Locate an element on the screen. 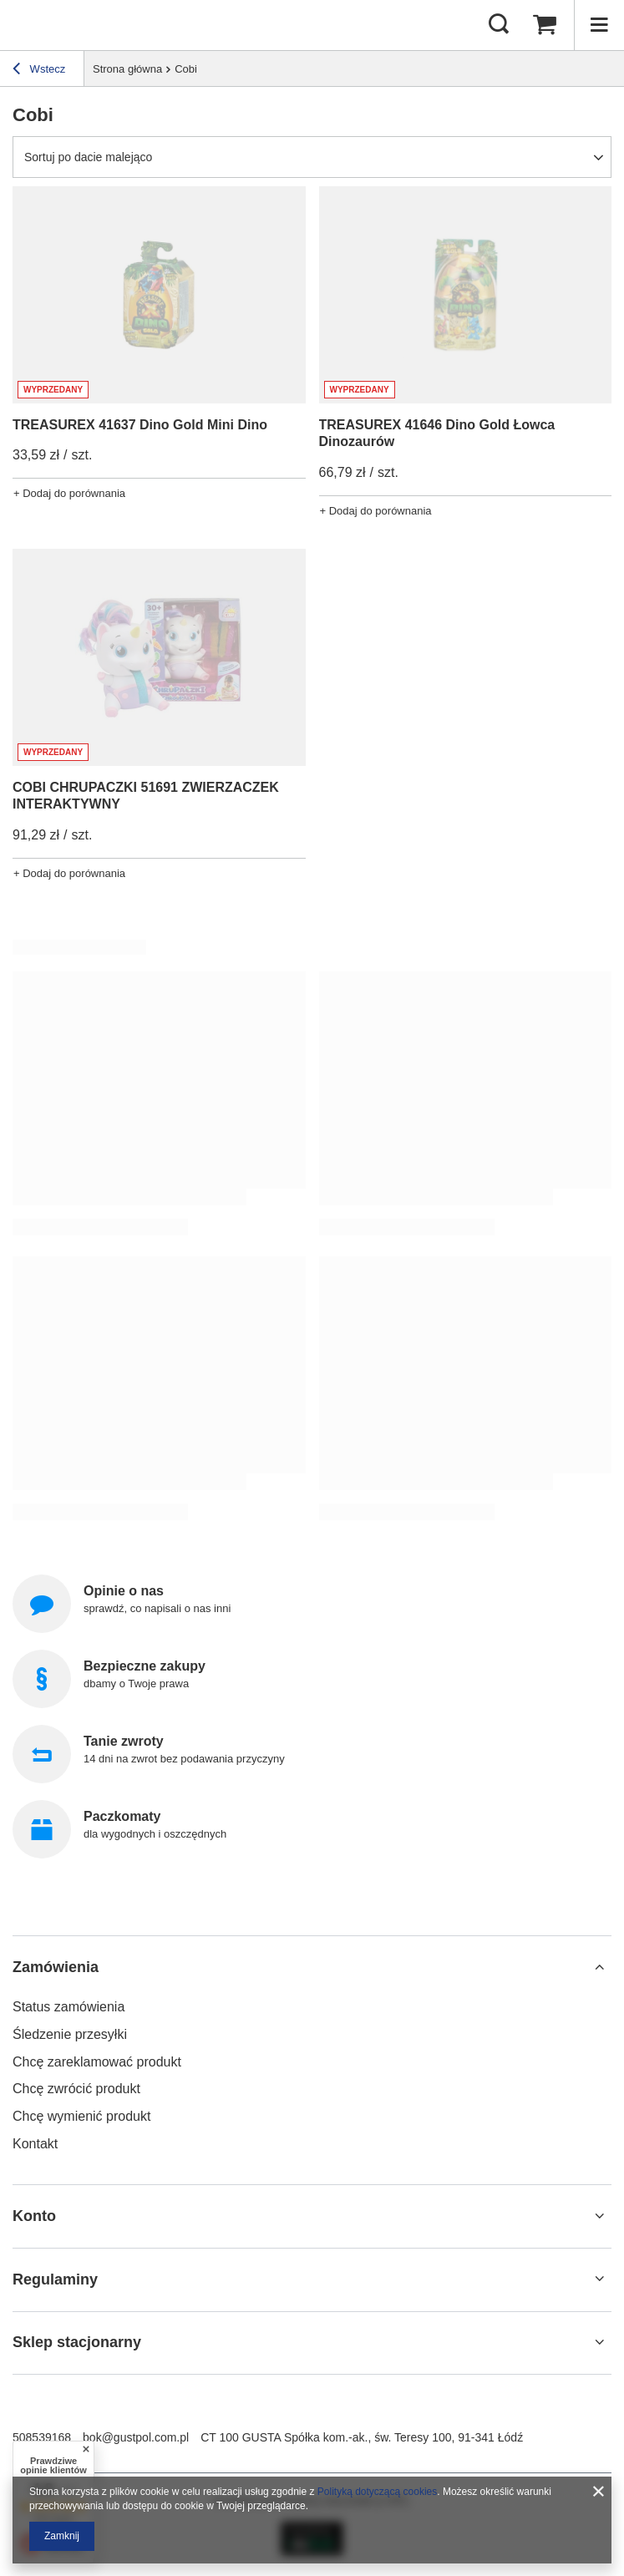  + Dodaj do porównania is located at coordinates (69, 493).